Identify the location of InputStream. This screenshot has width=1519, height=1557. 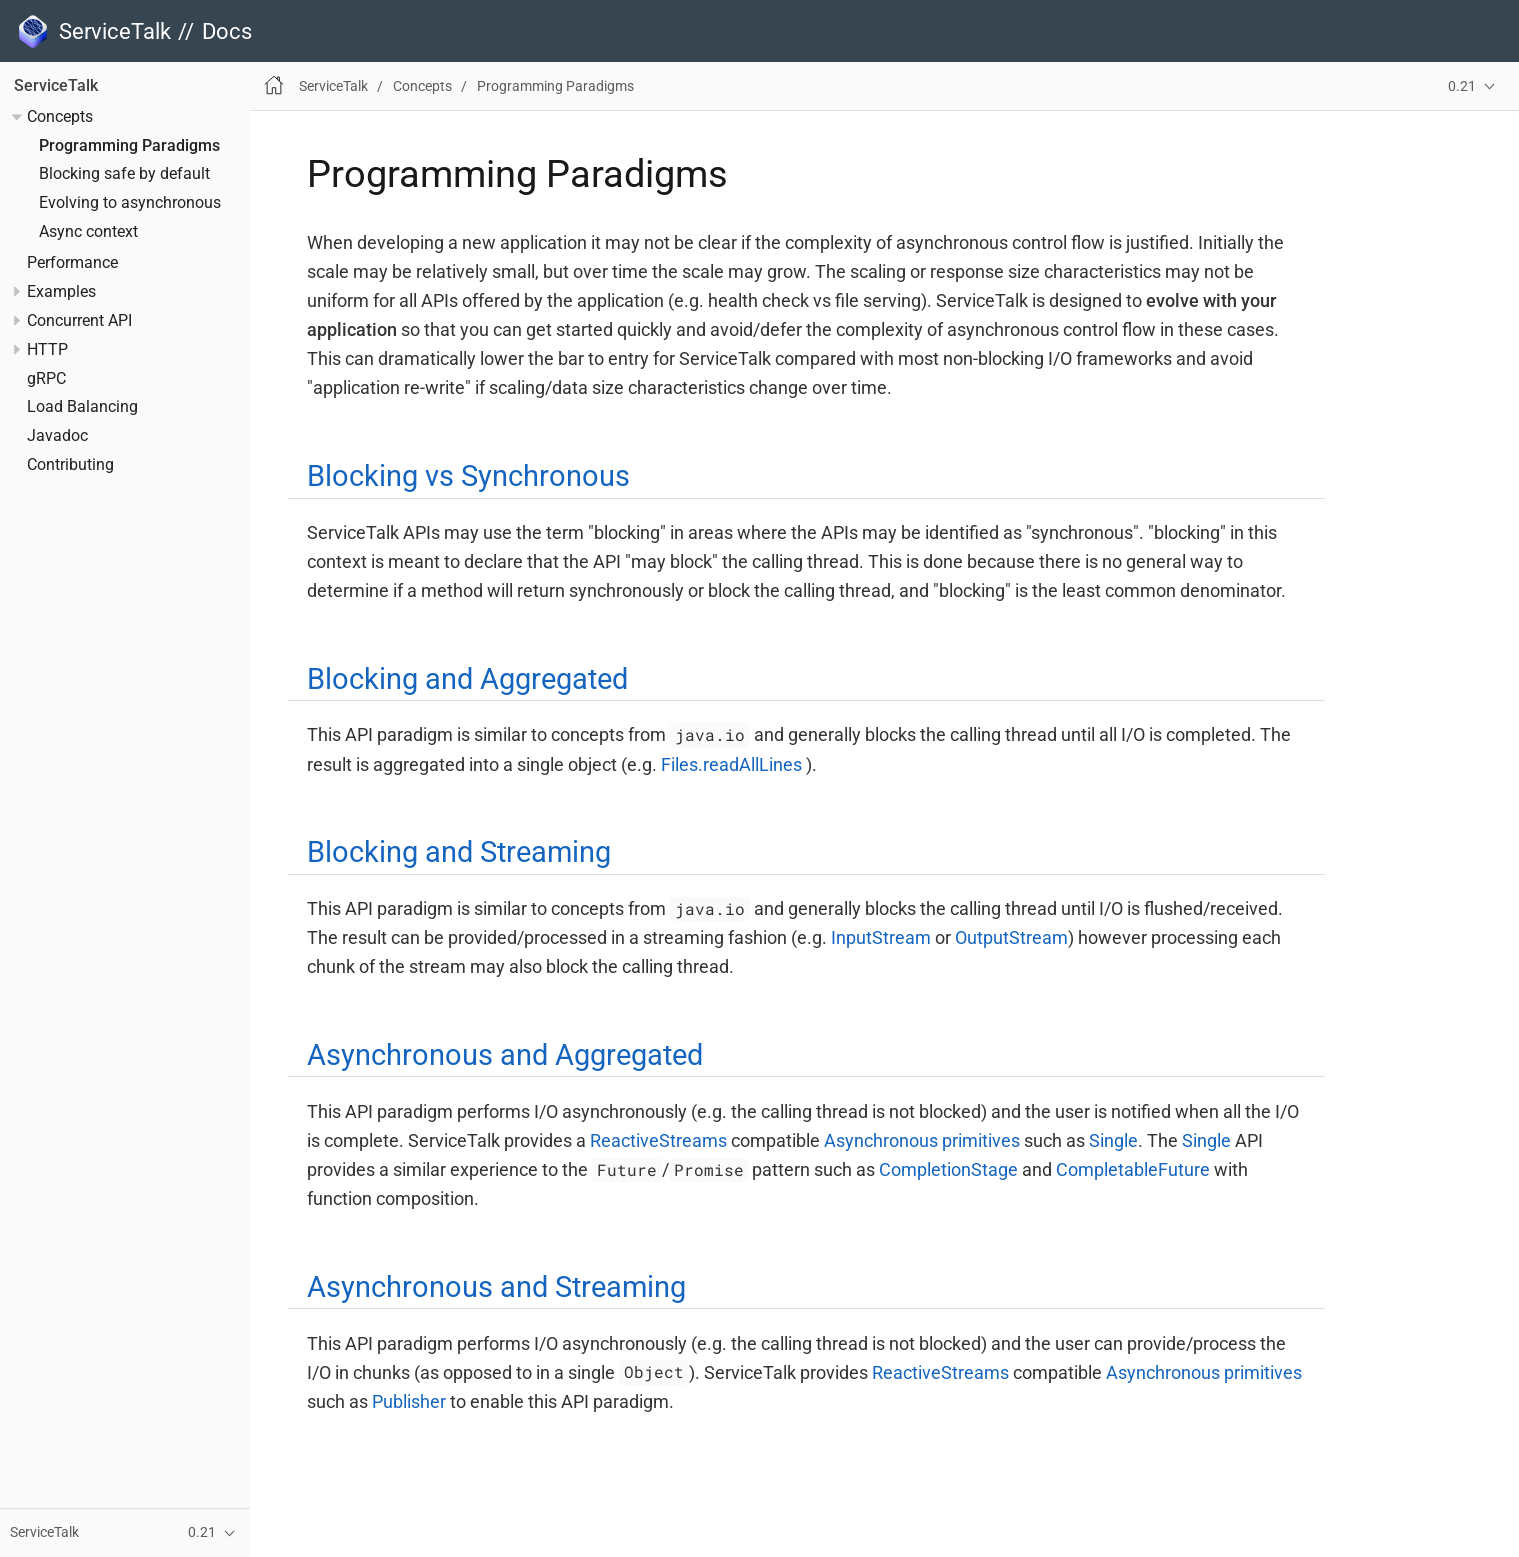
(881, 937).